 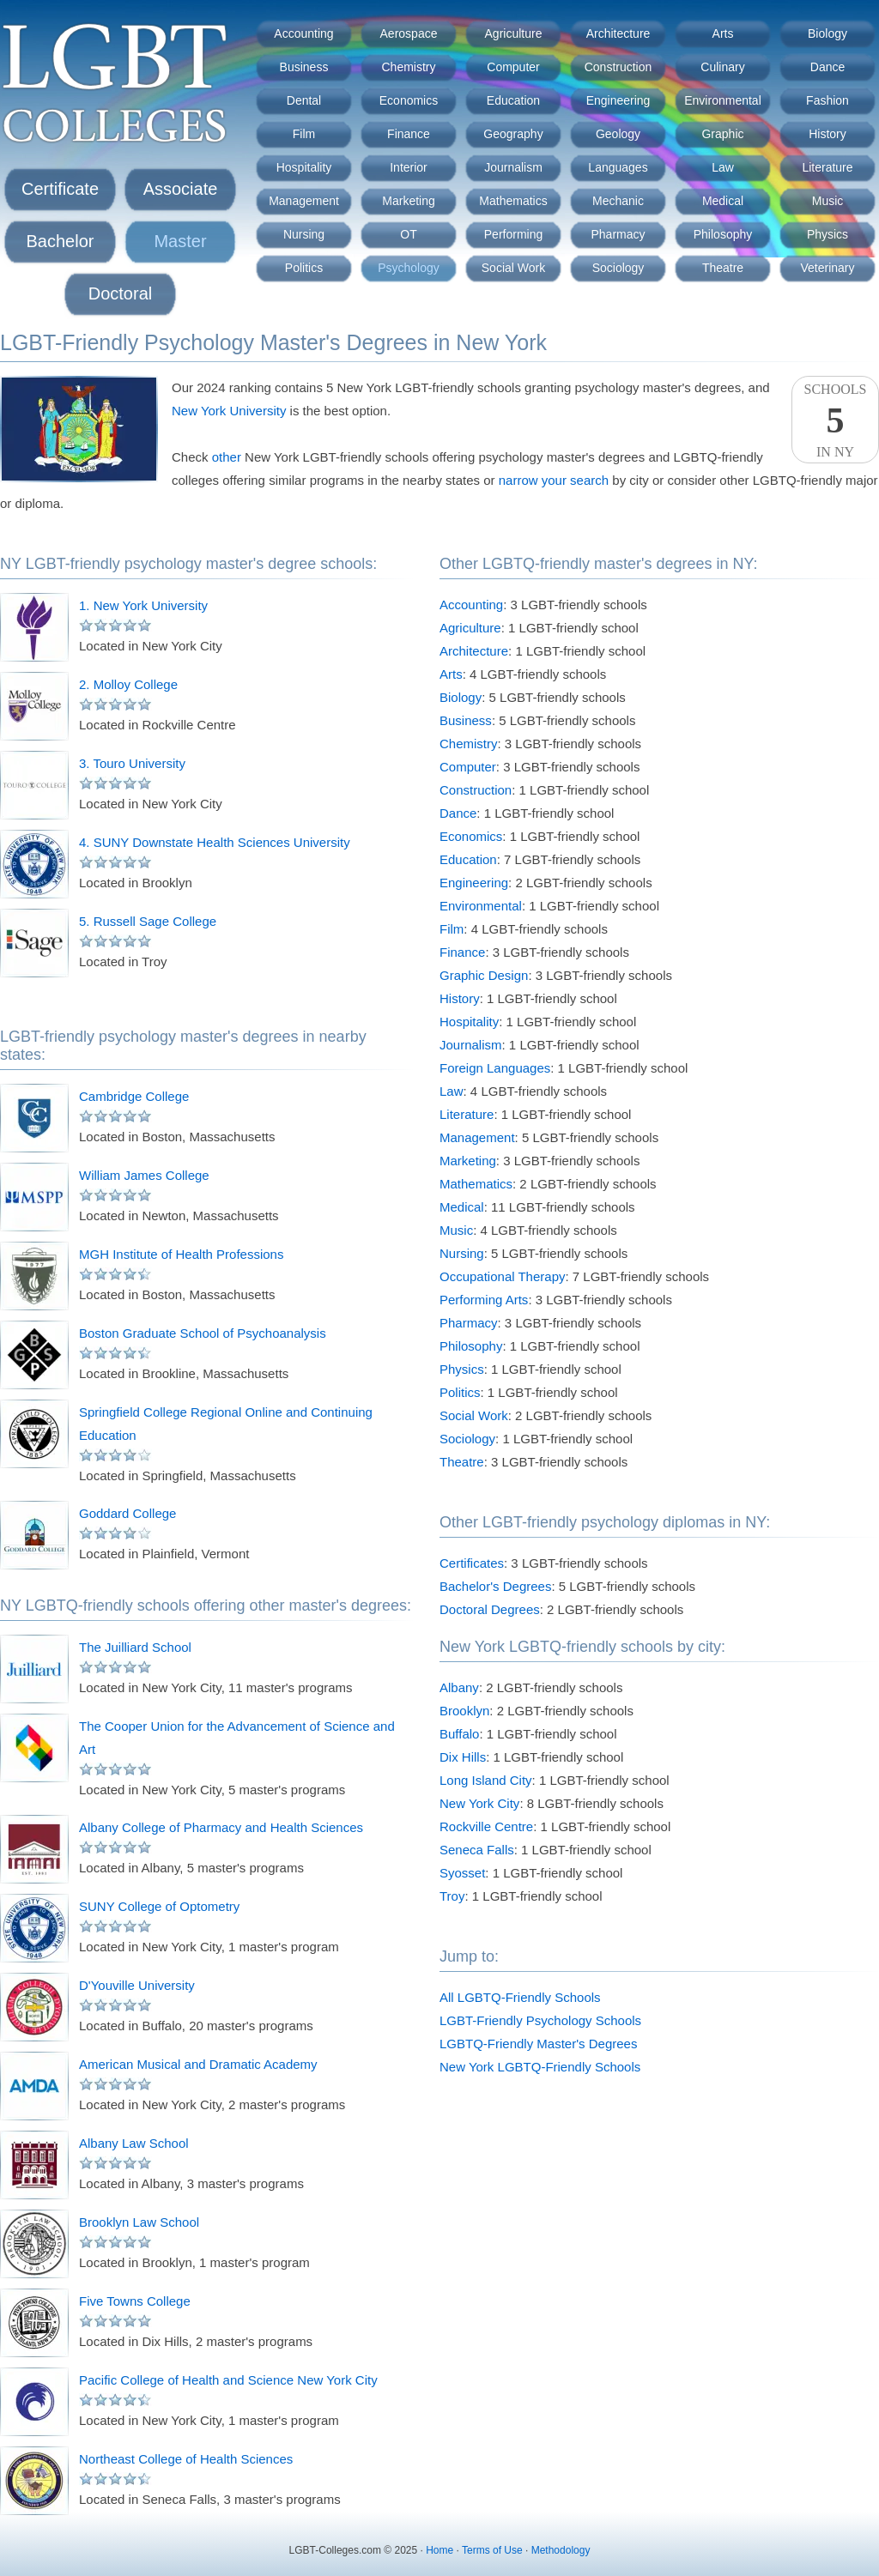 What do you see at coordinates (139, 2222) in the screenshot?
I see `Brooklyn Law School` at bounding box center [139, 2222].